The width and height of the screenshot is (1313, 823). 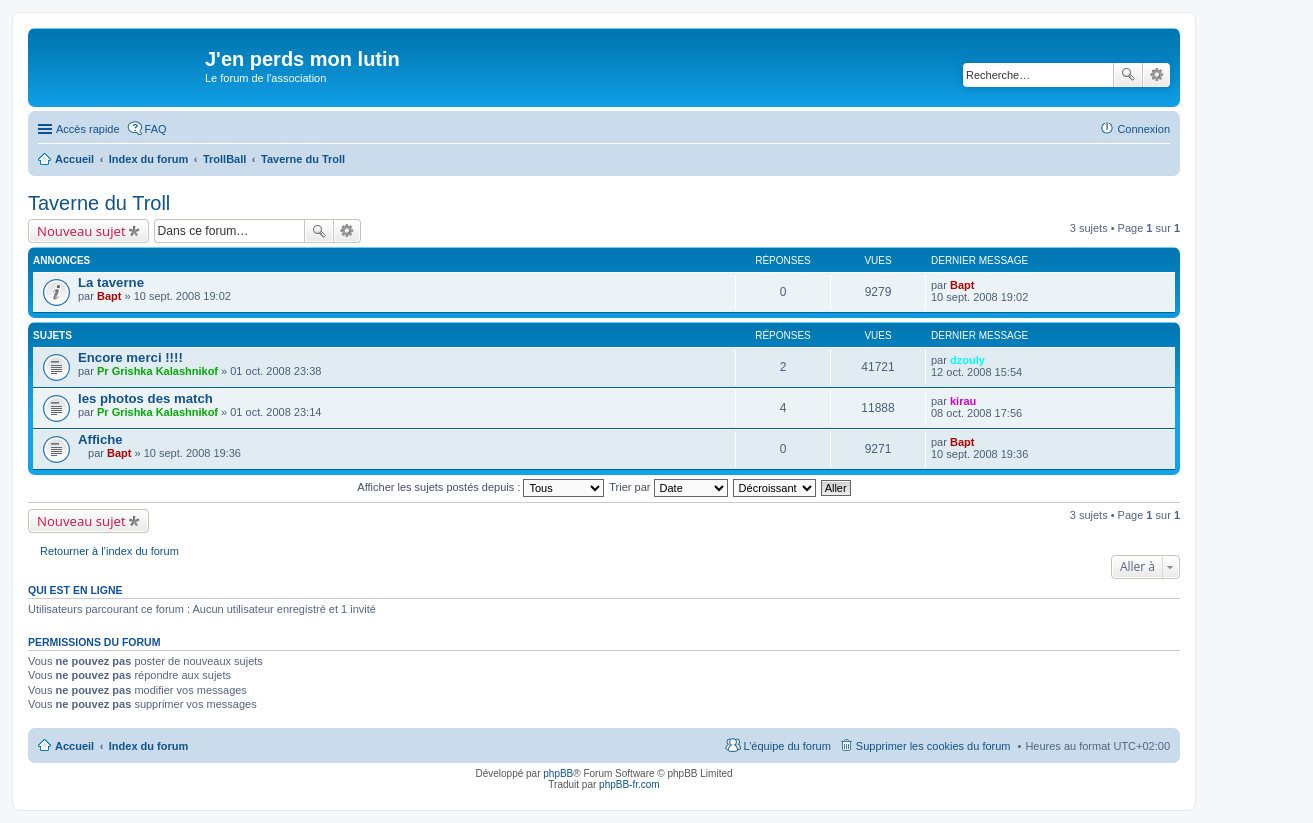 What do you see at coordinates (81, 231) in the screenshot?
I see `Nouveau sujet` at bounding box center [81, 231].